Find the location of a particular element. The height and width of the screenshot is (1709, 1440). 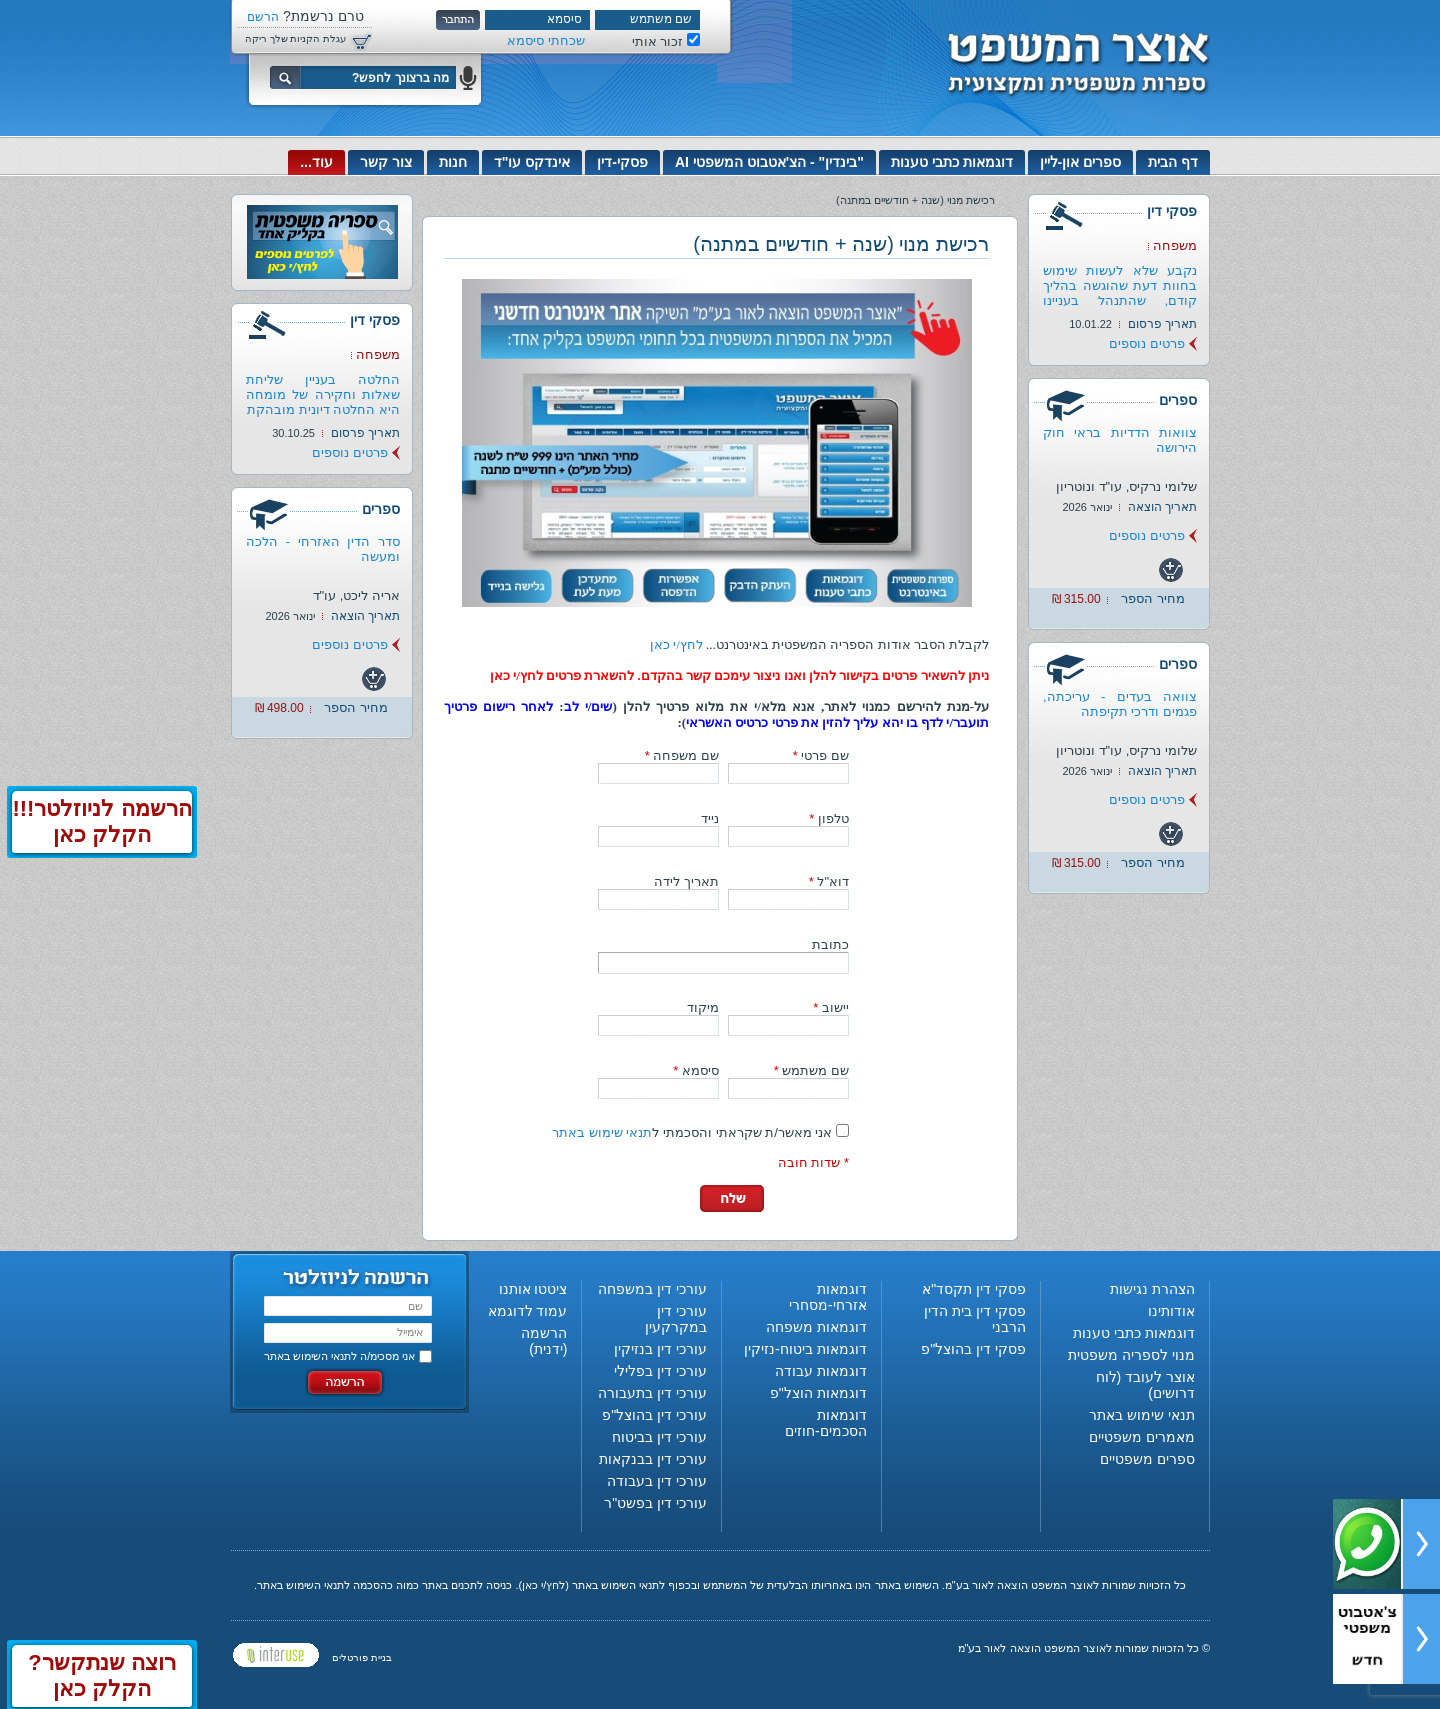

עורכי דין בפלילי is located at coordinates (660, 1371).